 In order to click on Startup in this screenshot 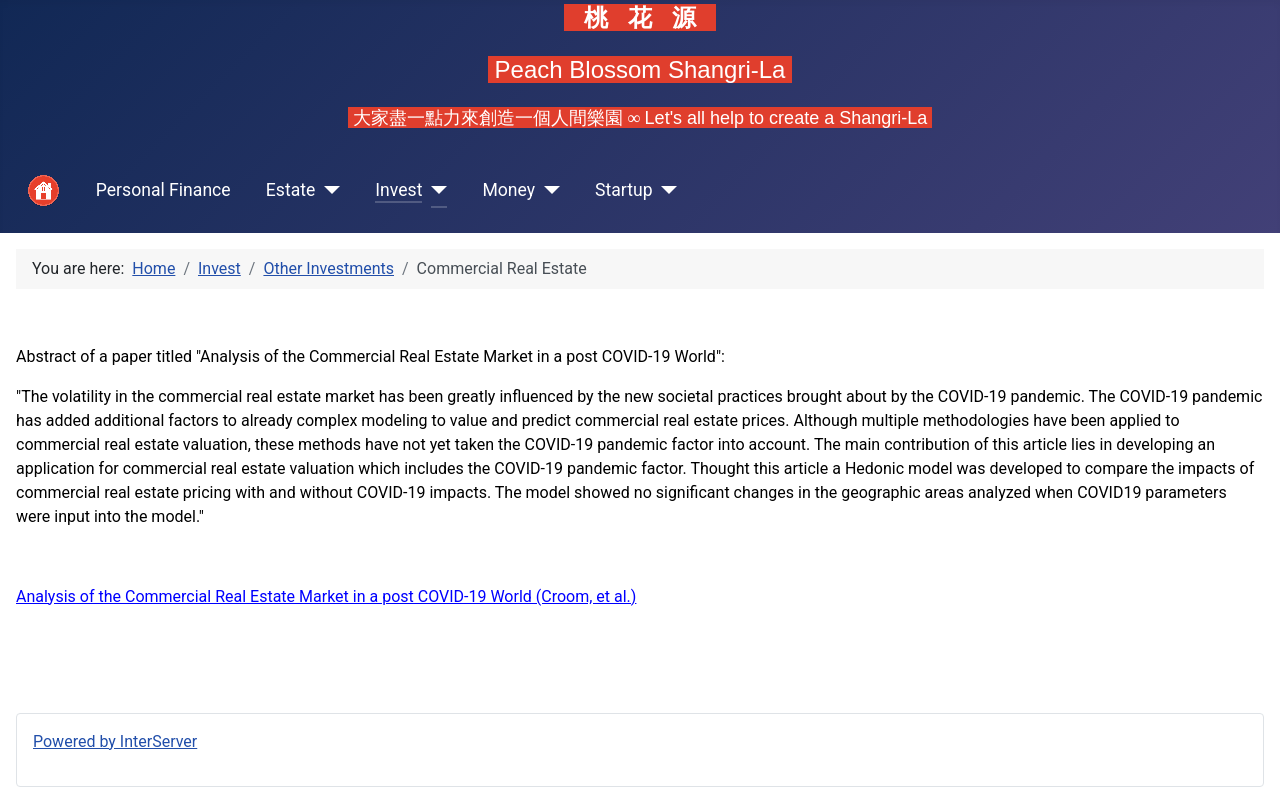, I will do `click(624, 190)`.